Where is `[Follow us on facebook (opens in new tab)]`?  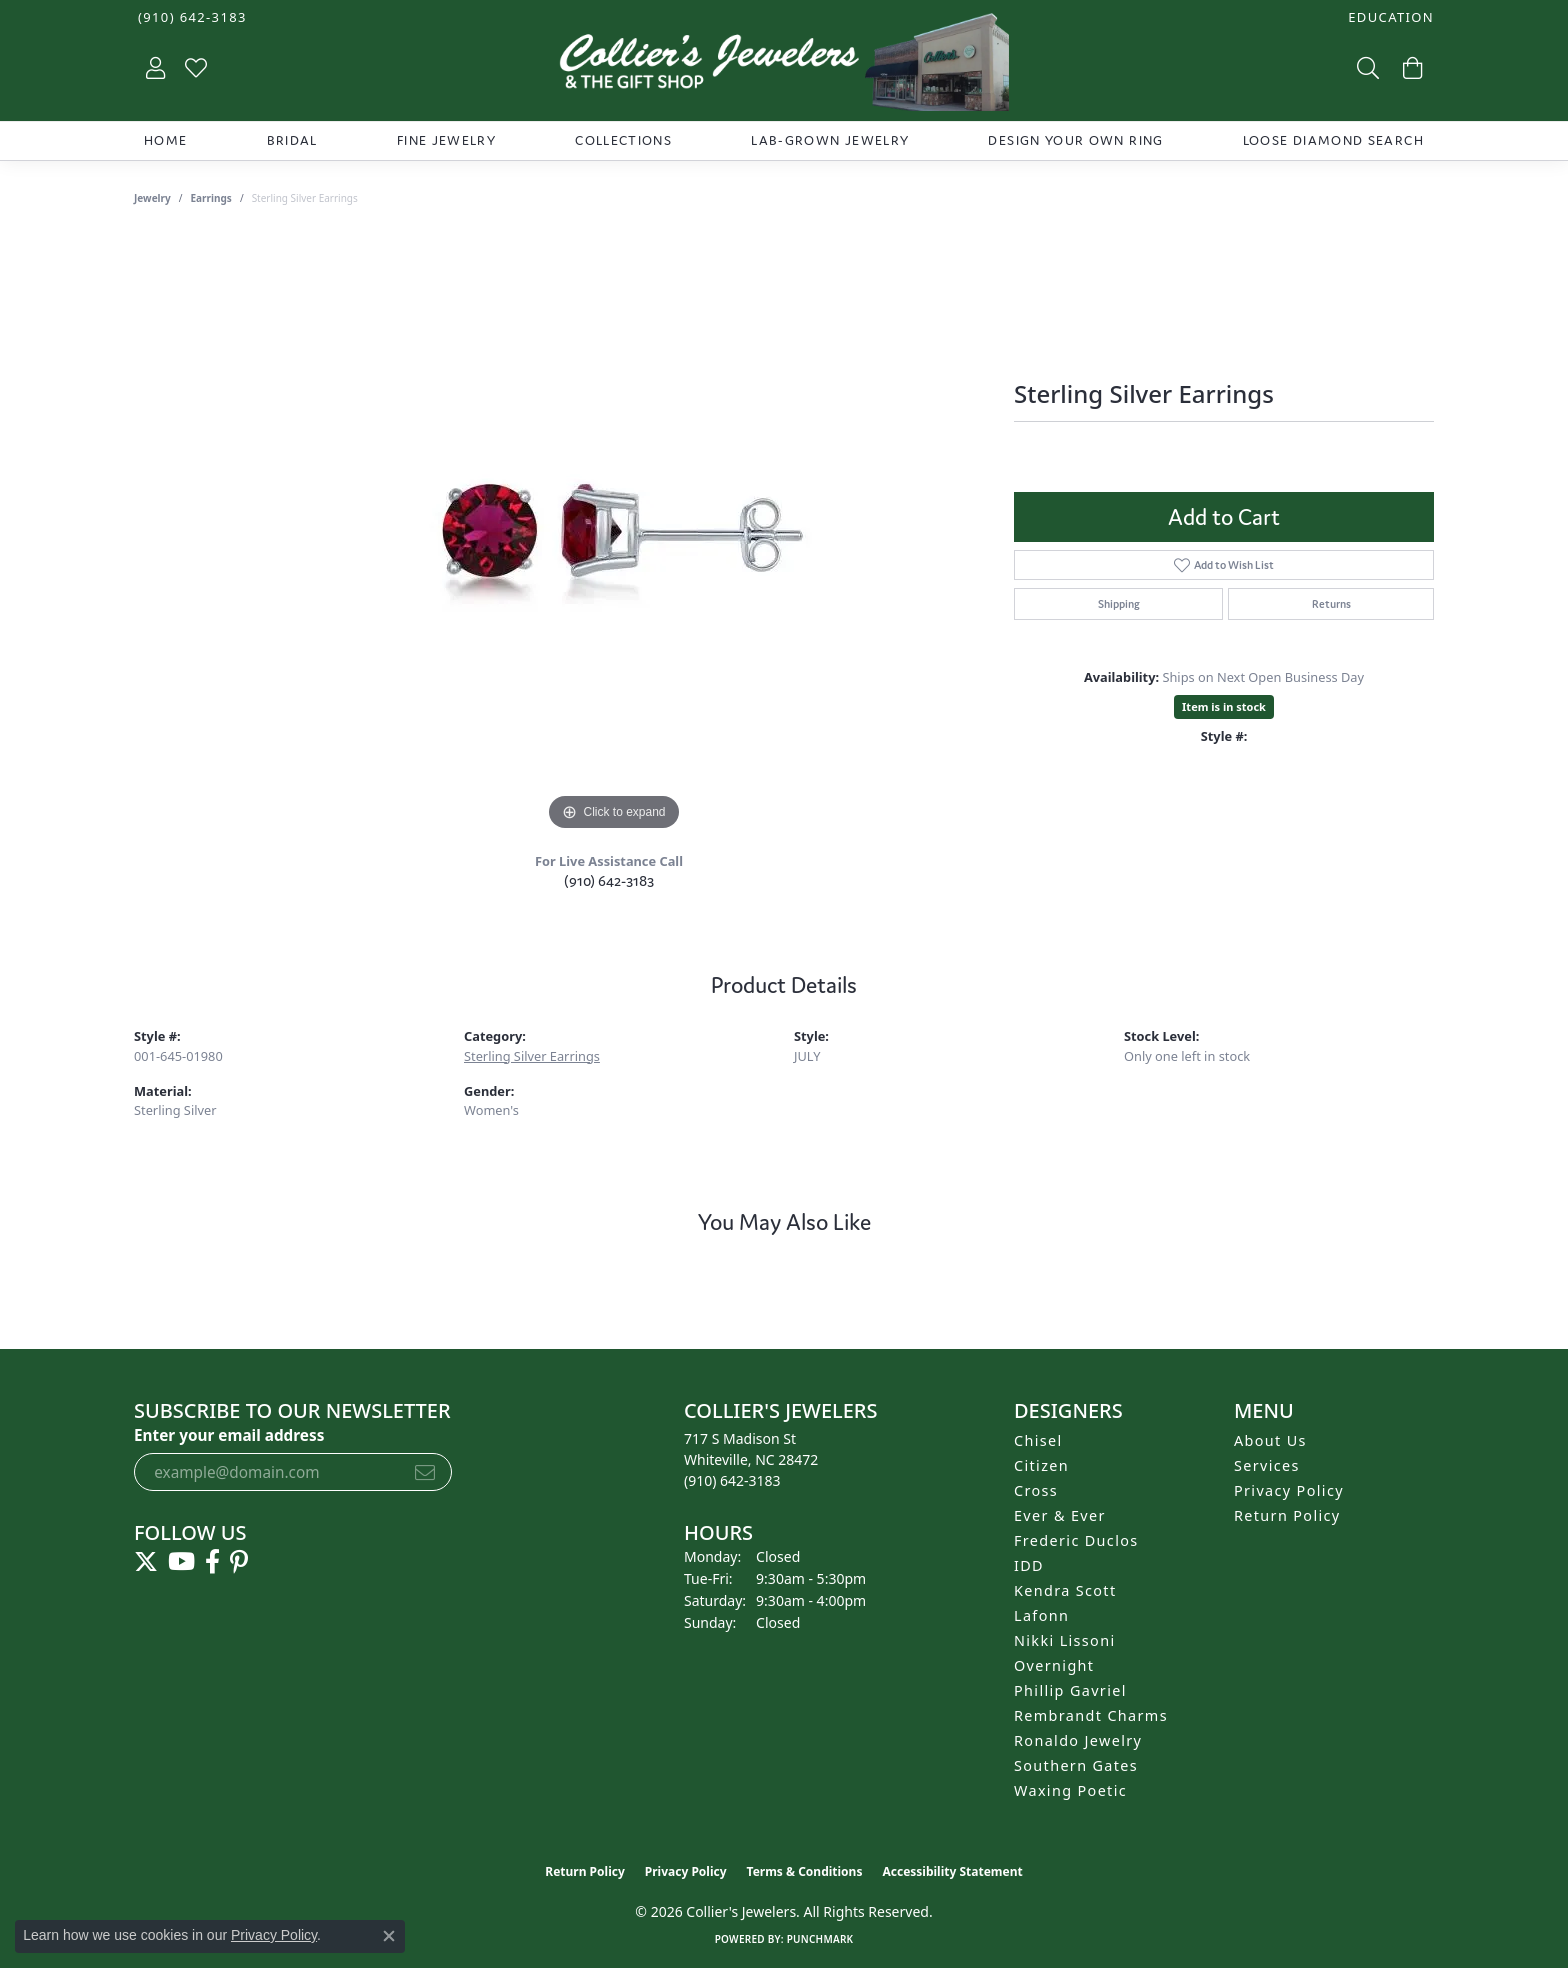
[Follow us on facebook (opens in new tab)] is located at coordinates (212, 1562).